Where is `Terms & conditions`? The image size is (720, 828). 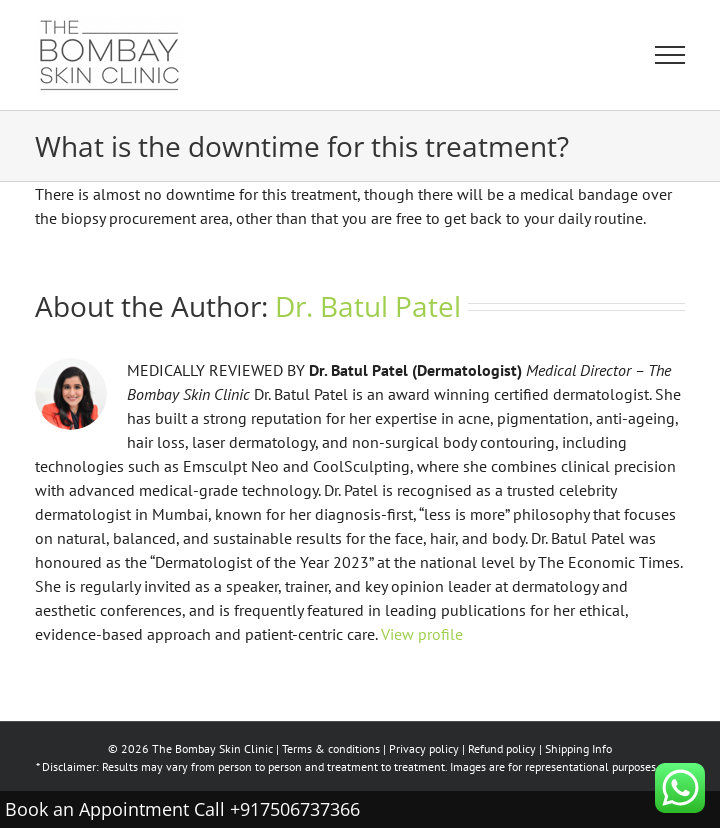
Terms & conditions is located at coordinates (331, 748).